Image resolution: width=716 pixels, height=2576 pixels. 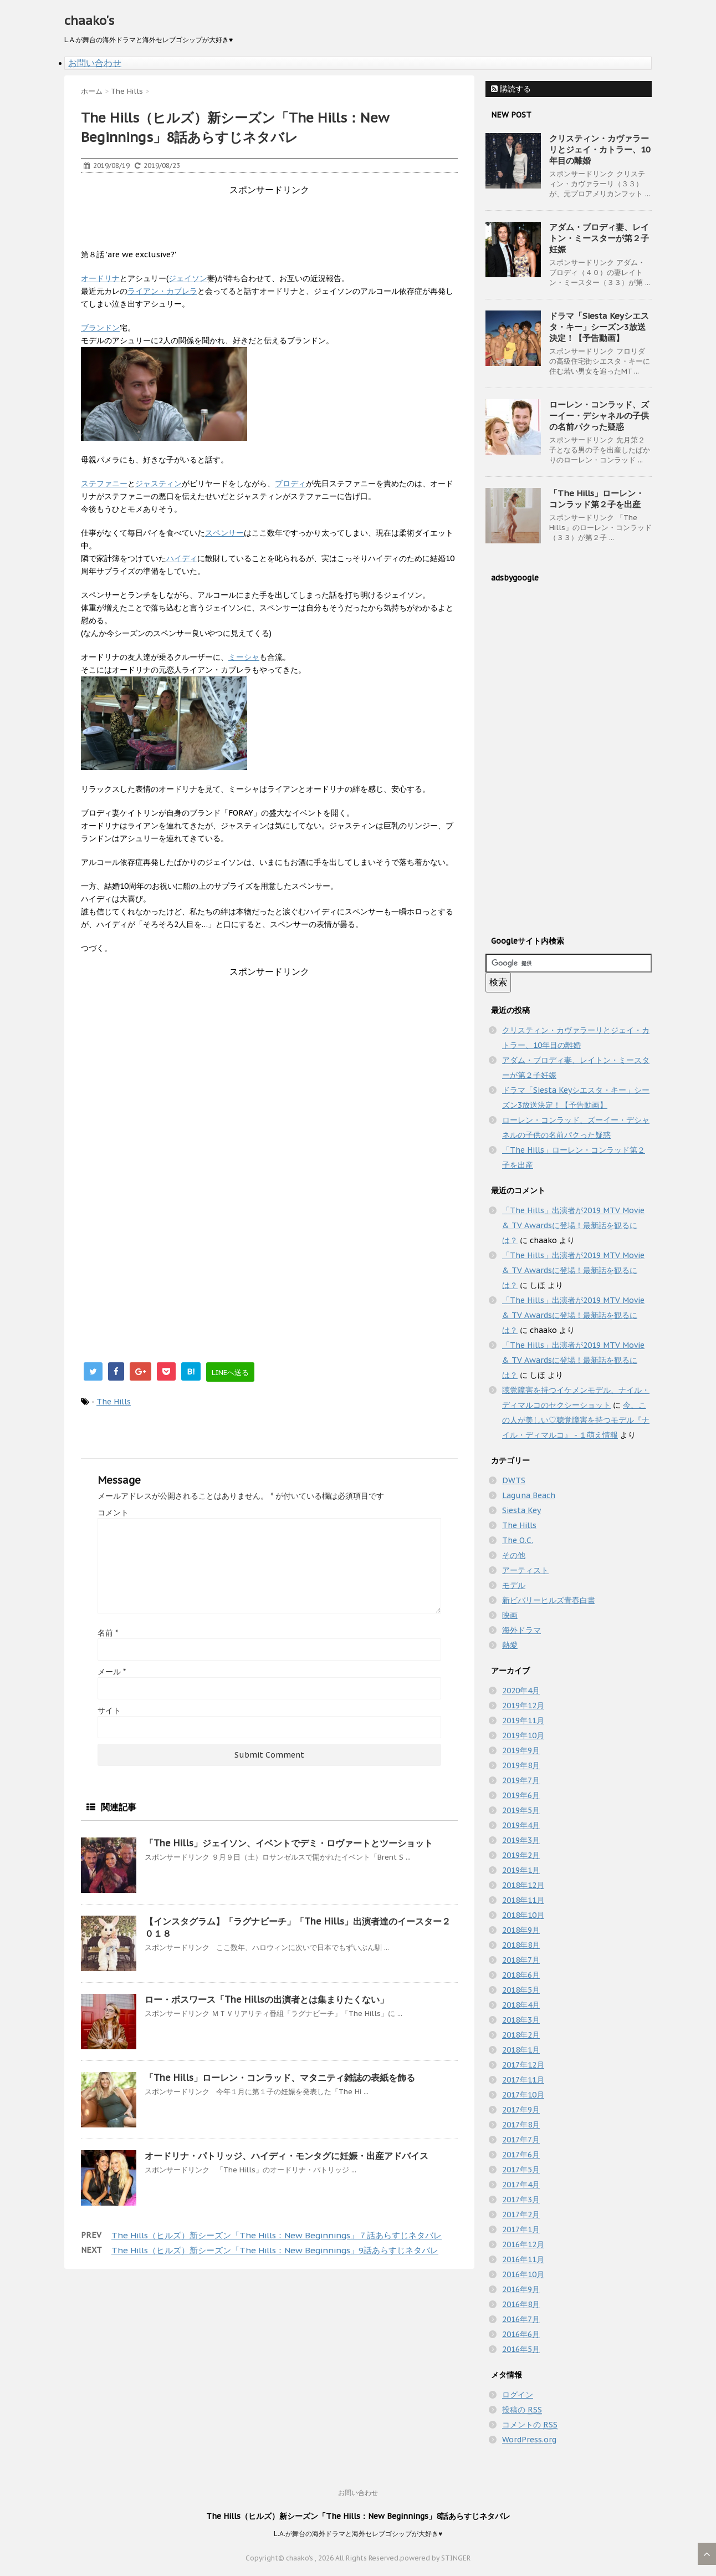 What do you see at coordinates (158, 483) in the screenshot?
I see `ジャスティン` at bounding box center [158, 483].